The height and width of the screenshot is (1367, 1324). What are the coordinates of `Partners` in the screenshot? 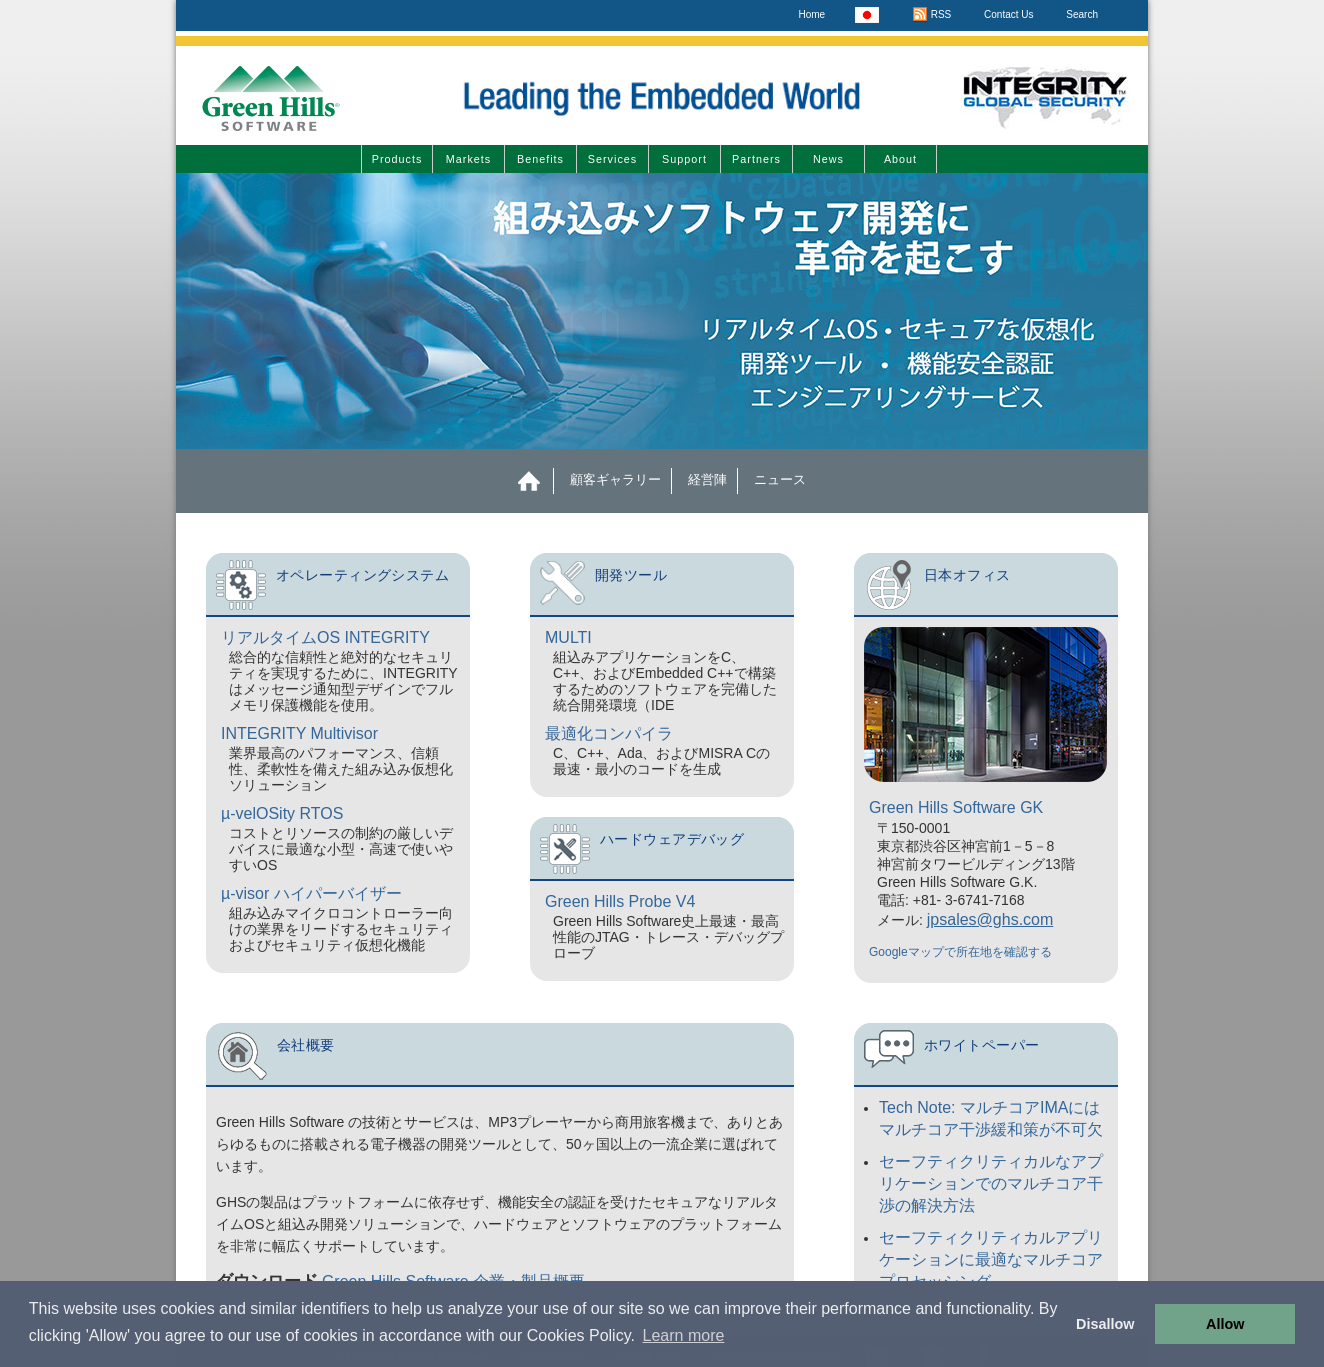 It's located at (756, 159).